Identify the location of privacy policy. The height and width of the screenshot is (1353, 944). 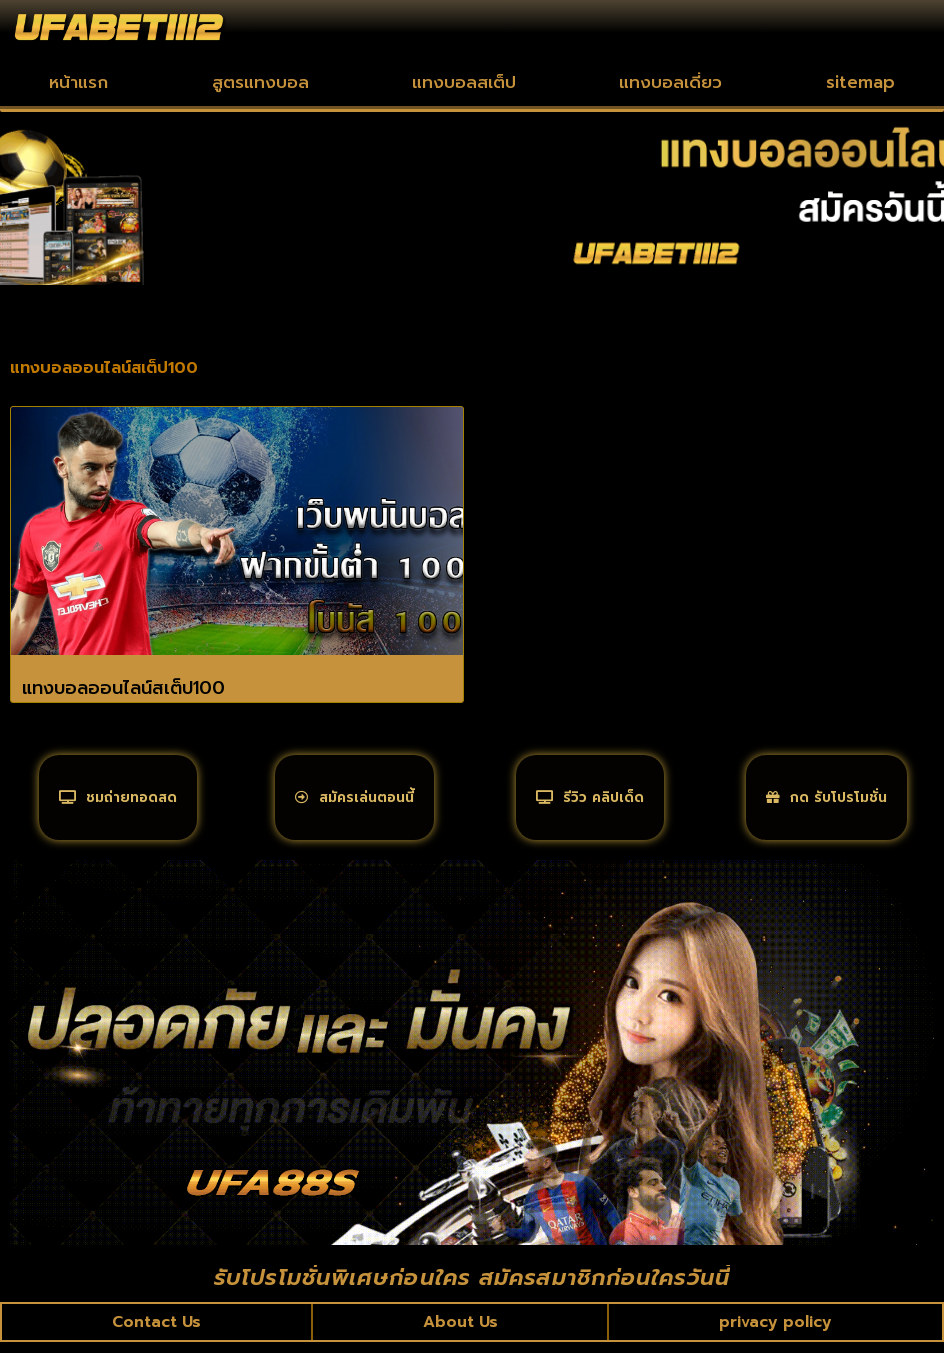
(775, 1332).